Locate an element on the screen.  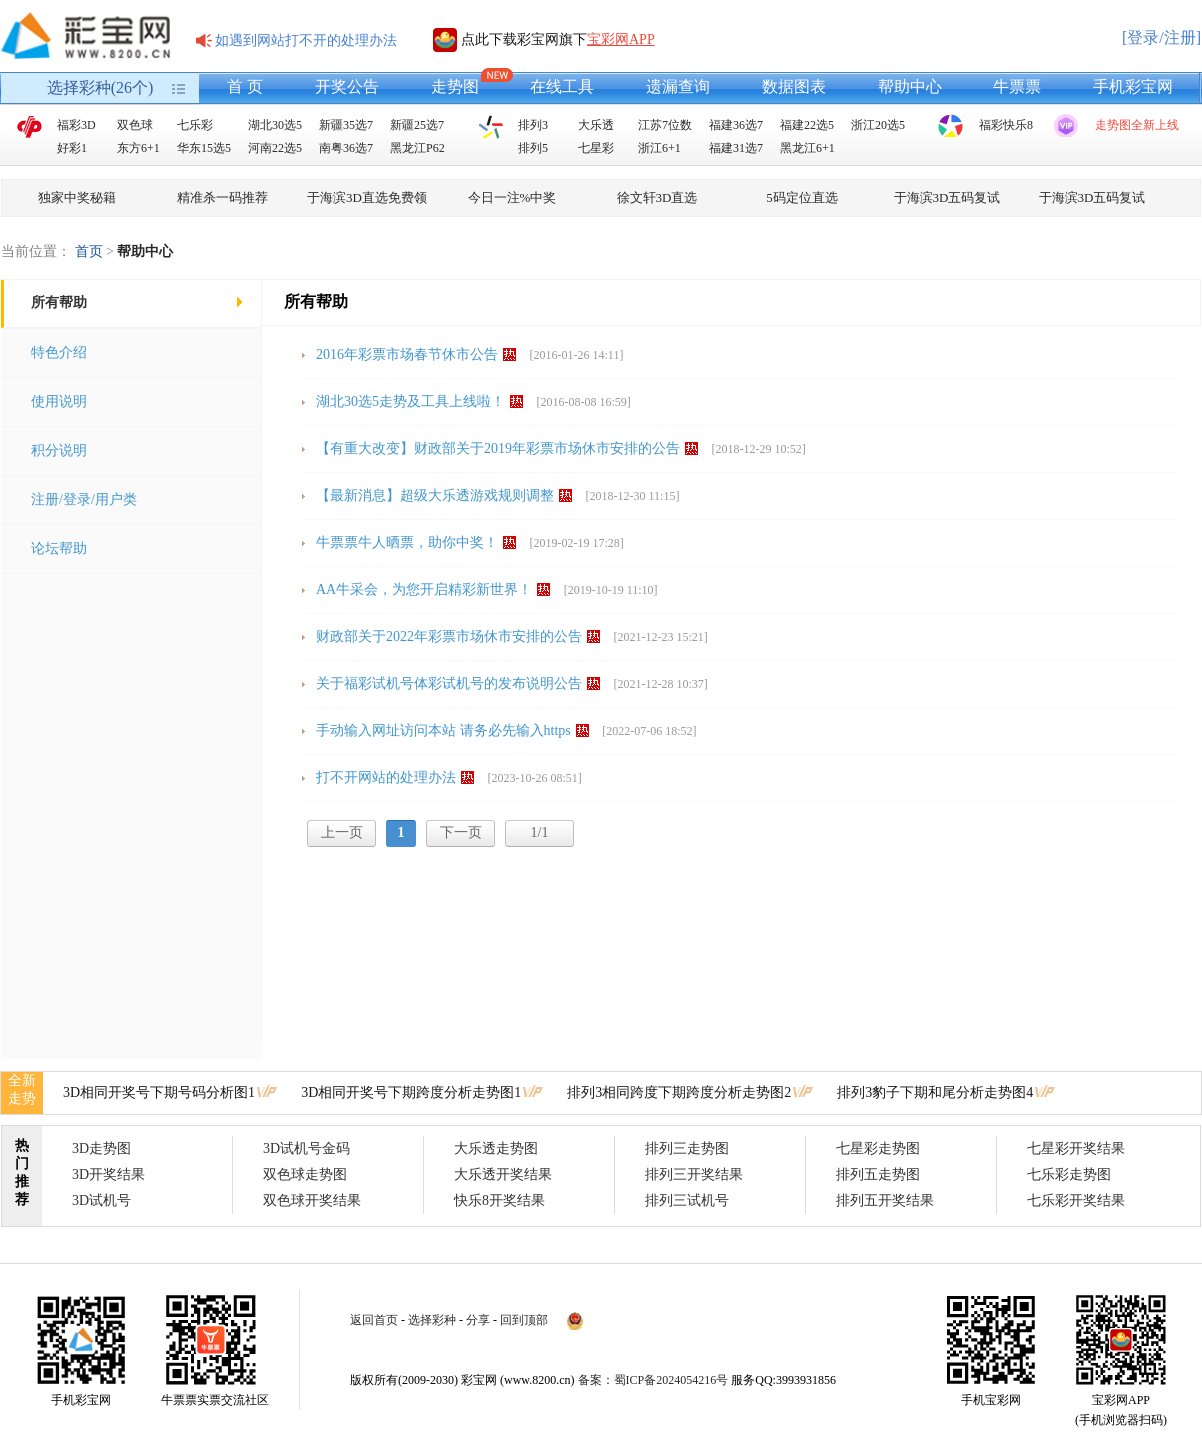
牛票票牛人晒票，助你中奖！ is located at coordinates (407, 542).